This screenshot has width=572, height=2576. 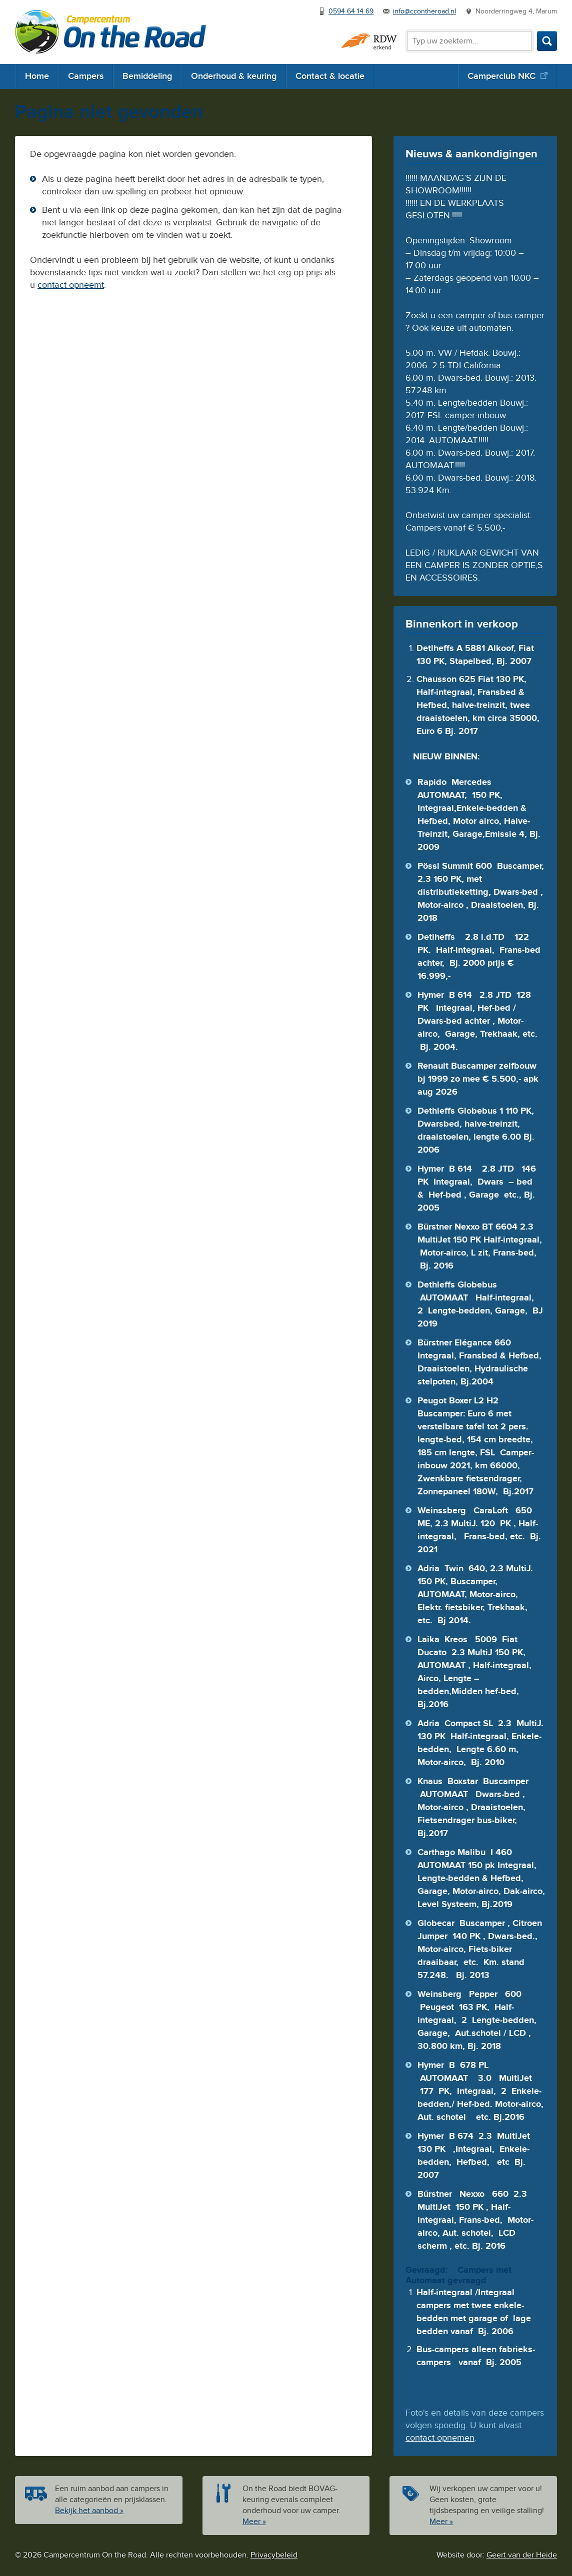 I want to click on contact opneemt, so click(x=71, y=285).